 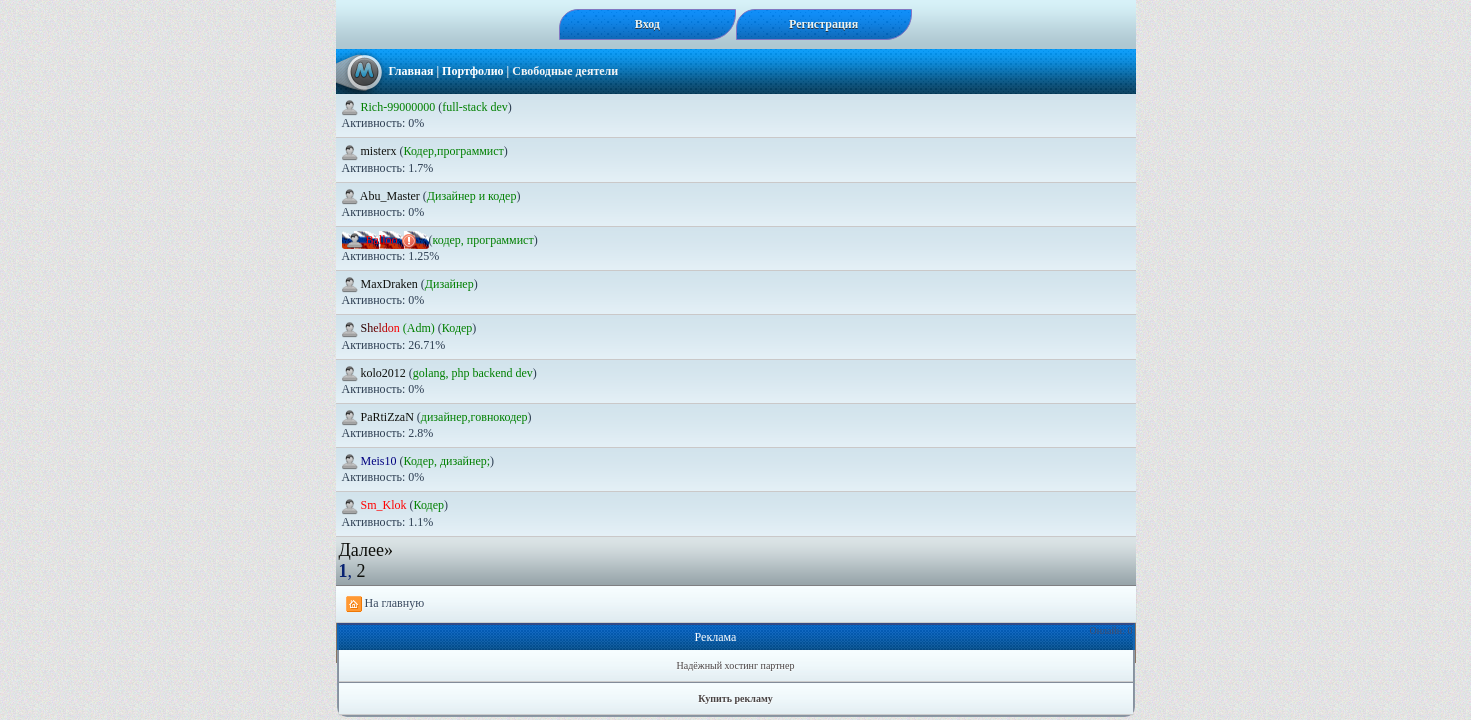 I want to click on MaxDraken, so click(x=381, y=284).